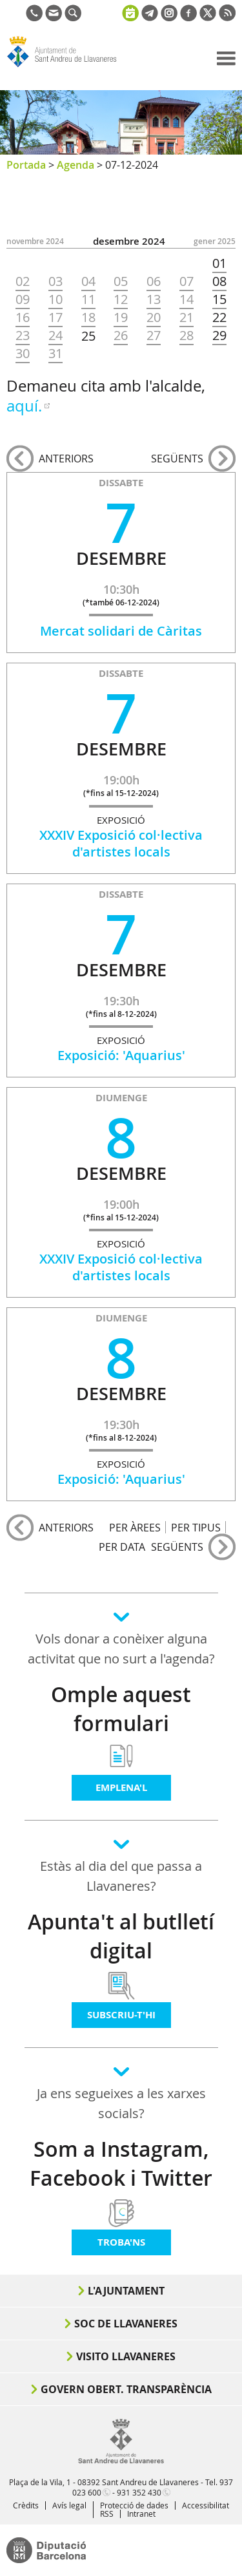  What do you see at coordinates (24, 405) in the screenshot?
I see `aquí.` at bounding box center [24, 405].